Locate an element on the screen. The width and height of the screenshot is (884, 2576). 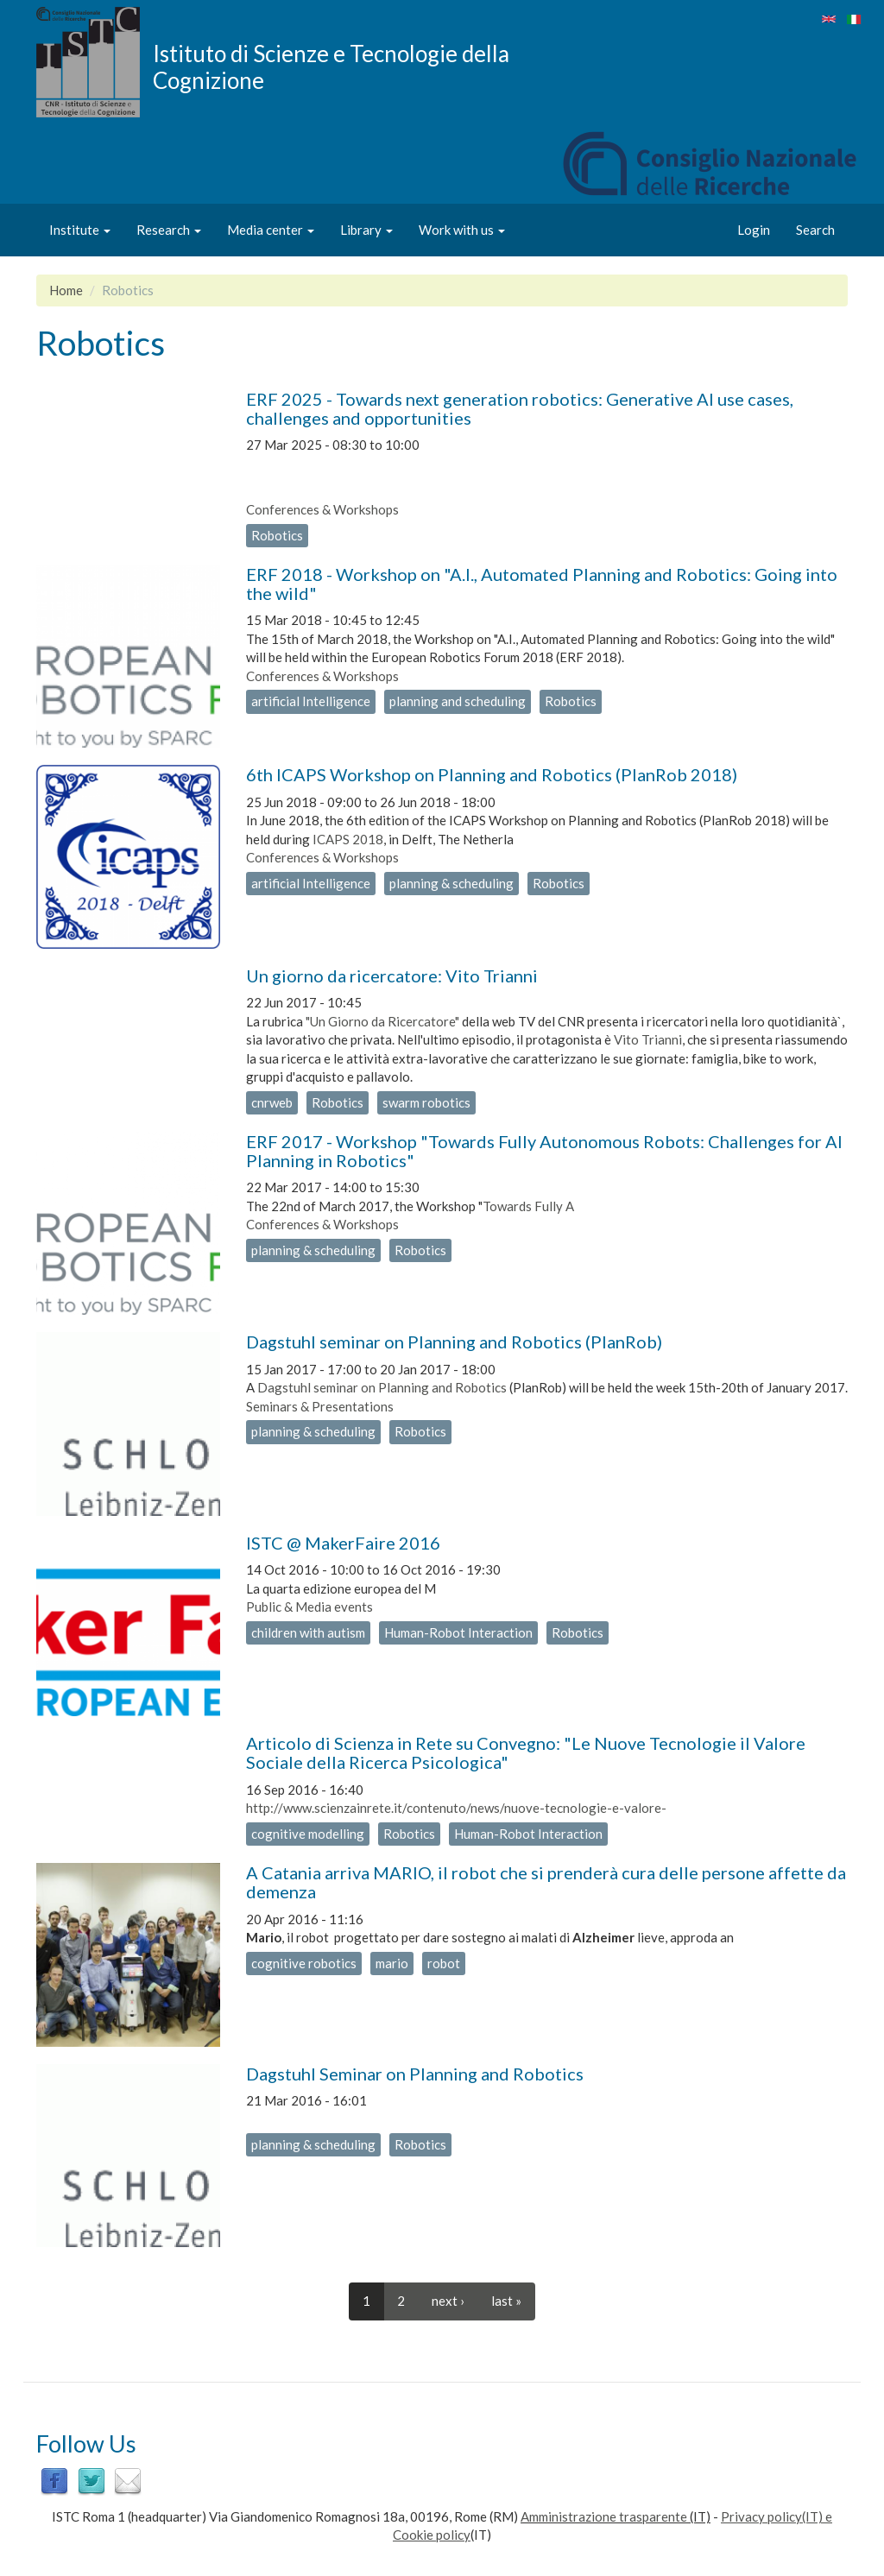
last » is located at coordinates (506, 2300).